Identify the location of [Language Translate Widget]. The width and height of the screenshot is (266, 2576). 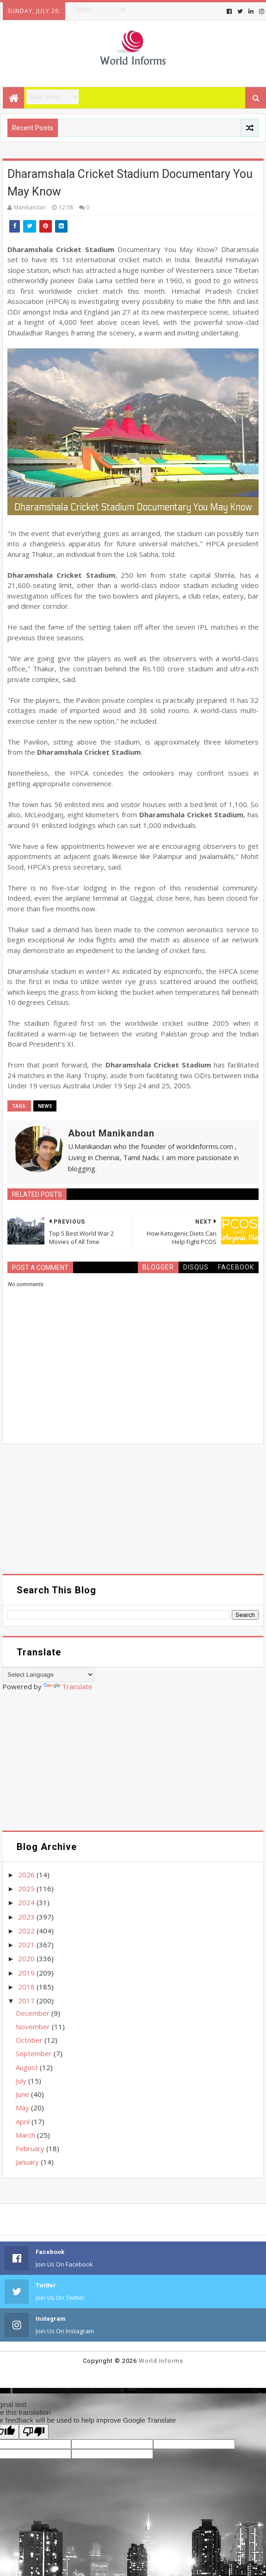
(48, 1674).